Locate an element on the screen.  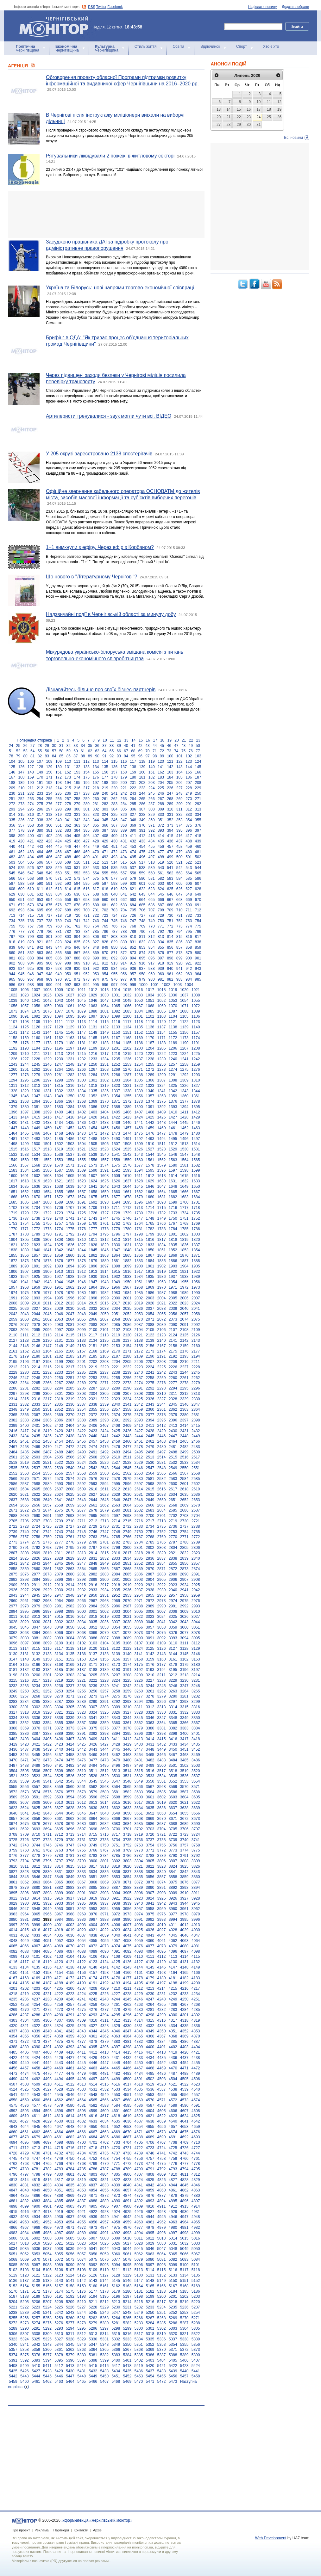
78 is located at coordinates (11, 756).